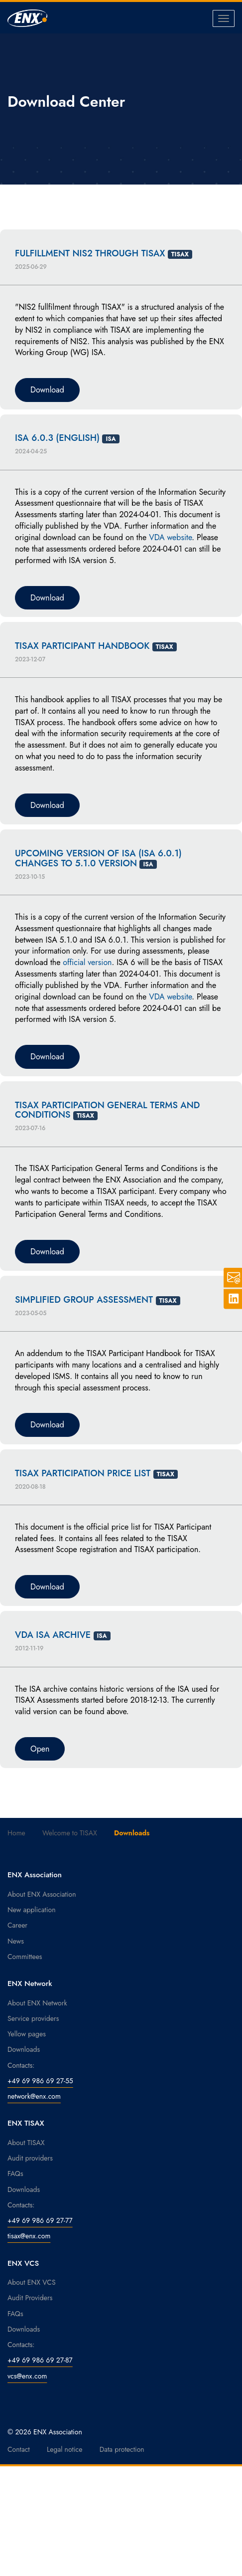 This screenshot has height=2576, width=242. What do you see at coordinates (34, 2096) in the screenshot?
I see `network@enx.com` at bounding box center [34, 2096].